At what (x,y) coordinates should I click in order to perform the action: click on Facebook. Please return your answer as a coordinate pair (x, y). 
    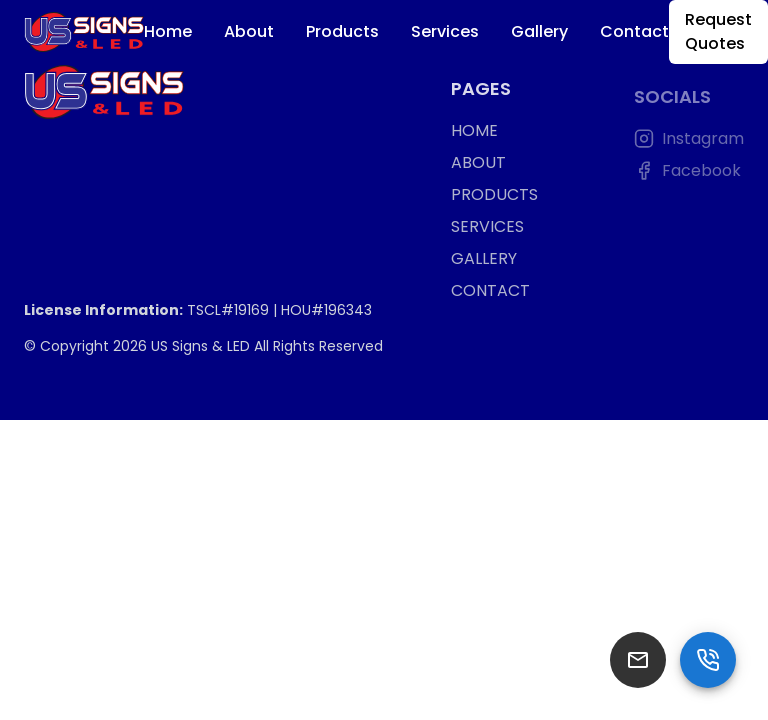
    Looking at the image, I should click on (687, 173).